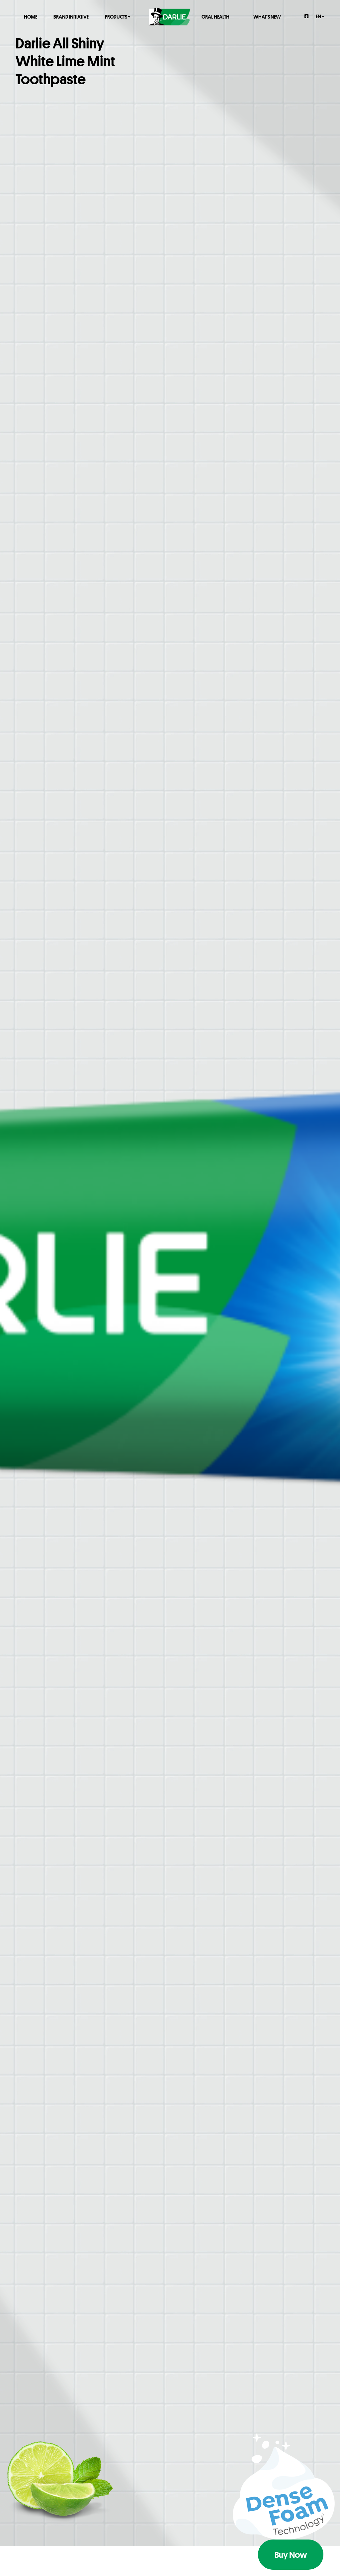 The height and width of the screenshot is (2576, 340). I want to click on [Facebook], so click(306, 16).